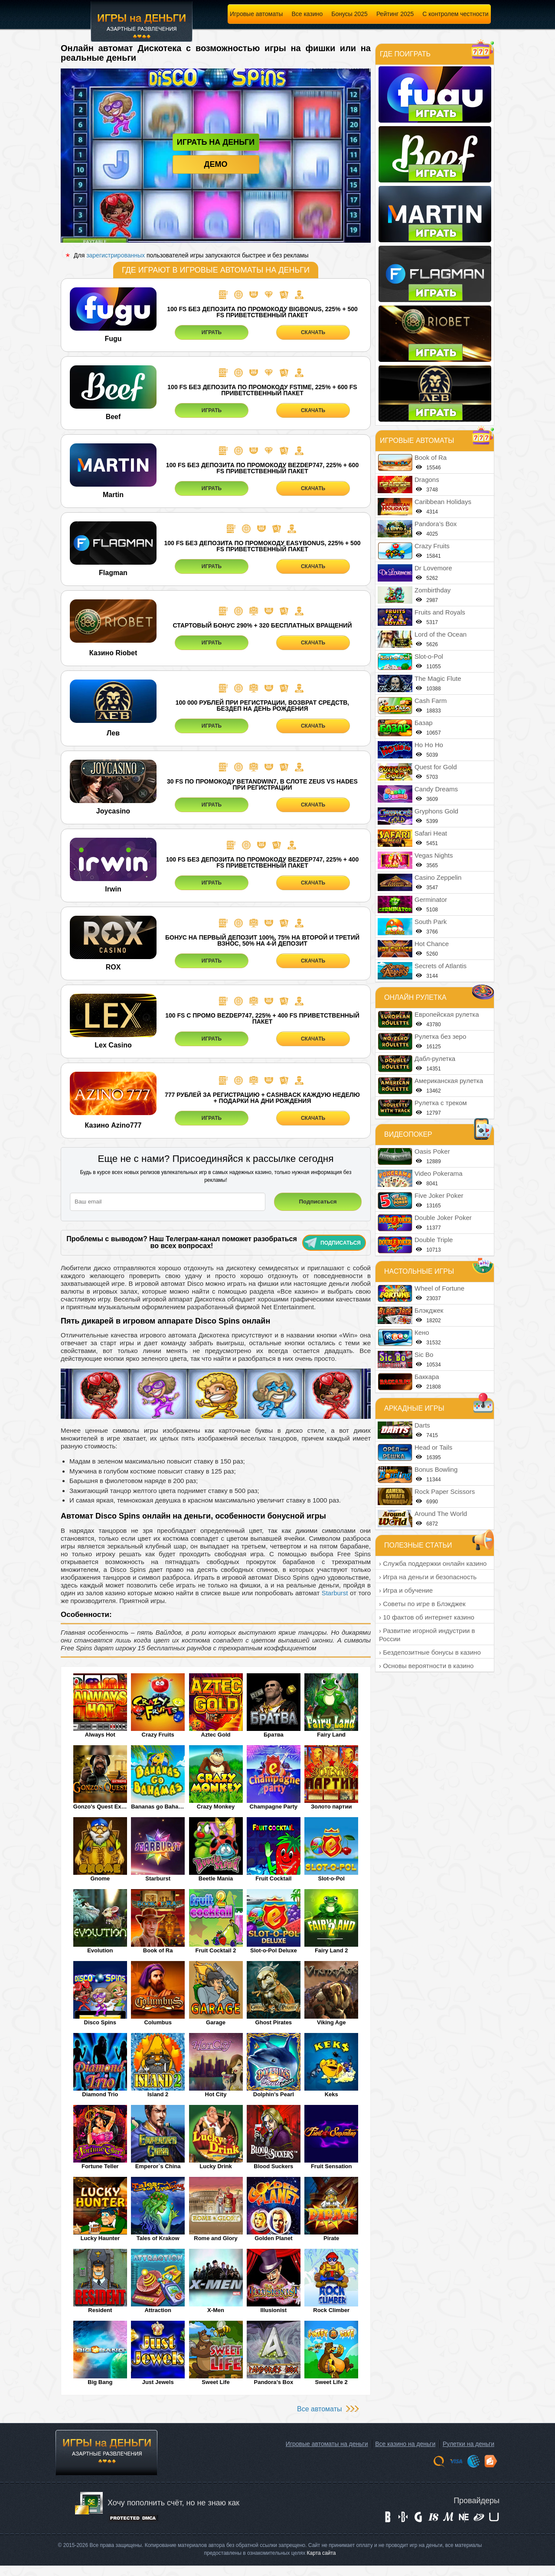 The image size is (555, 2576). What do you see at coordinates (418, 1545) in the screenshot?
I see `Полезные статьи` at bounding box center [418, 1545].